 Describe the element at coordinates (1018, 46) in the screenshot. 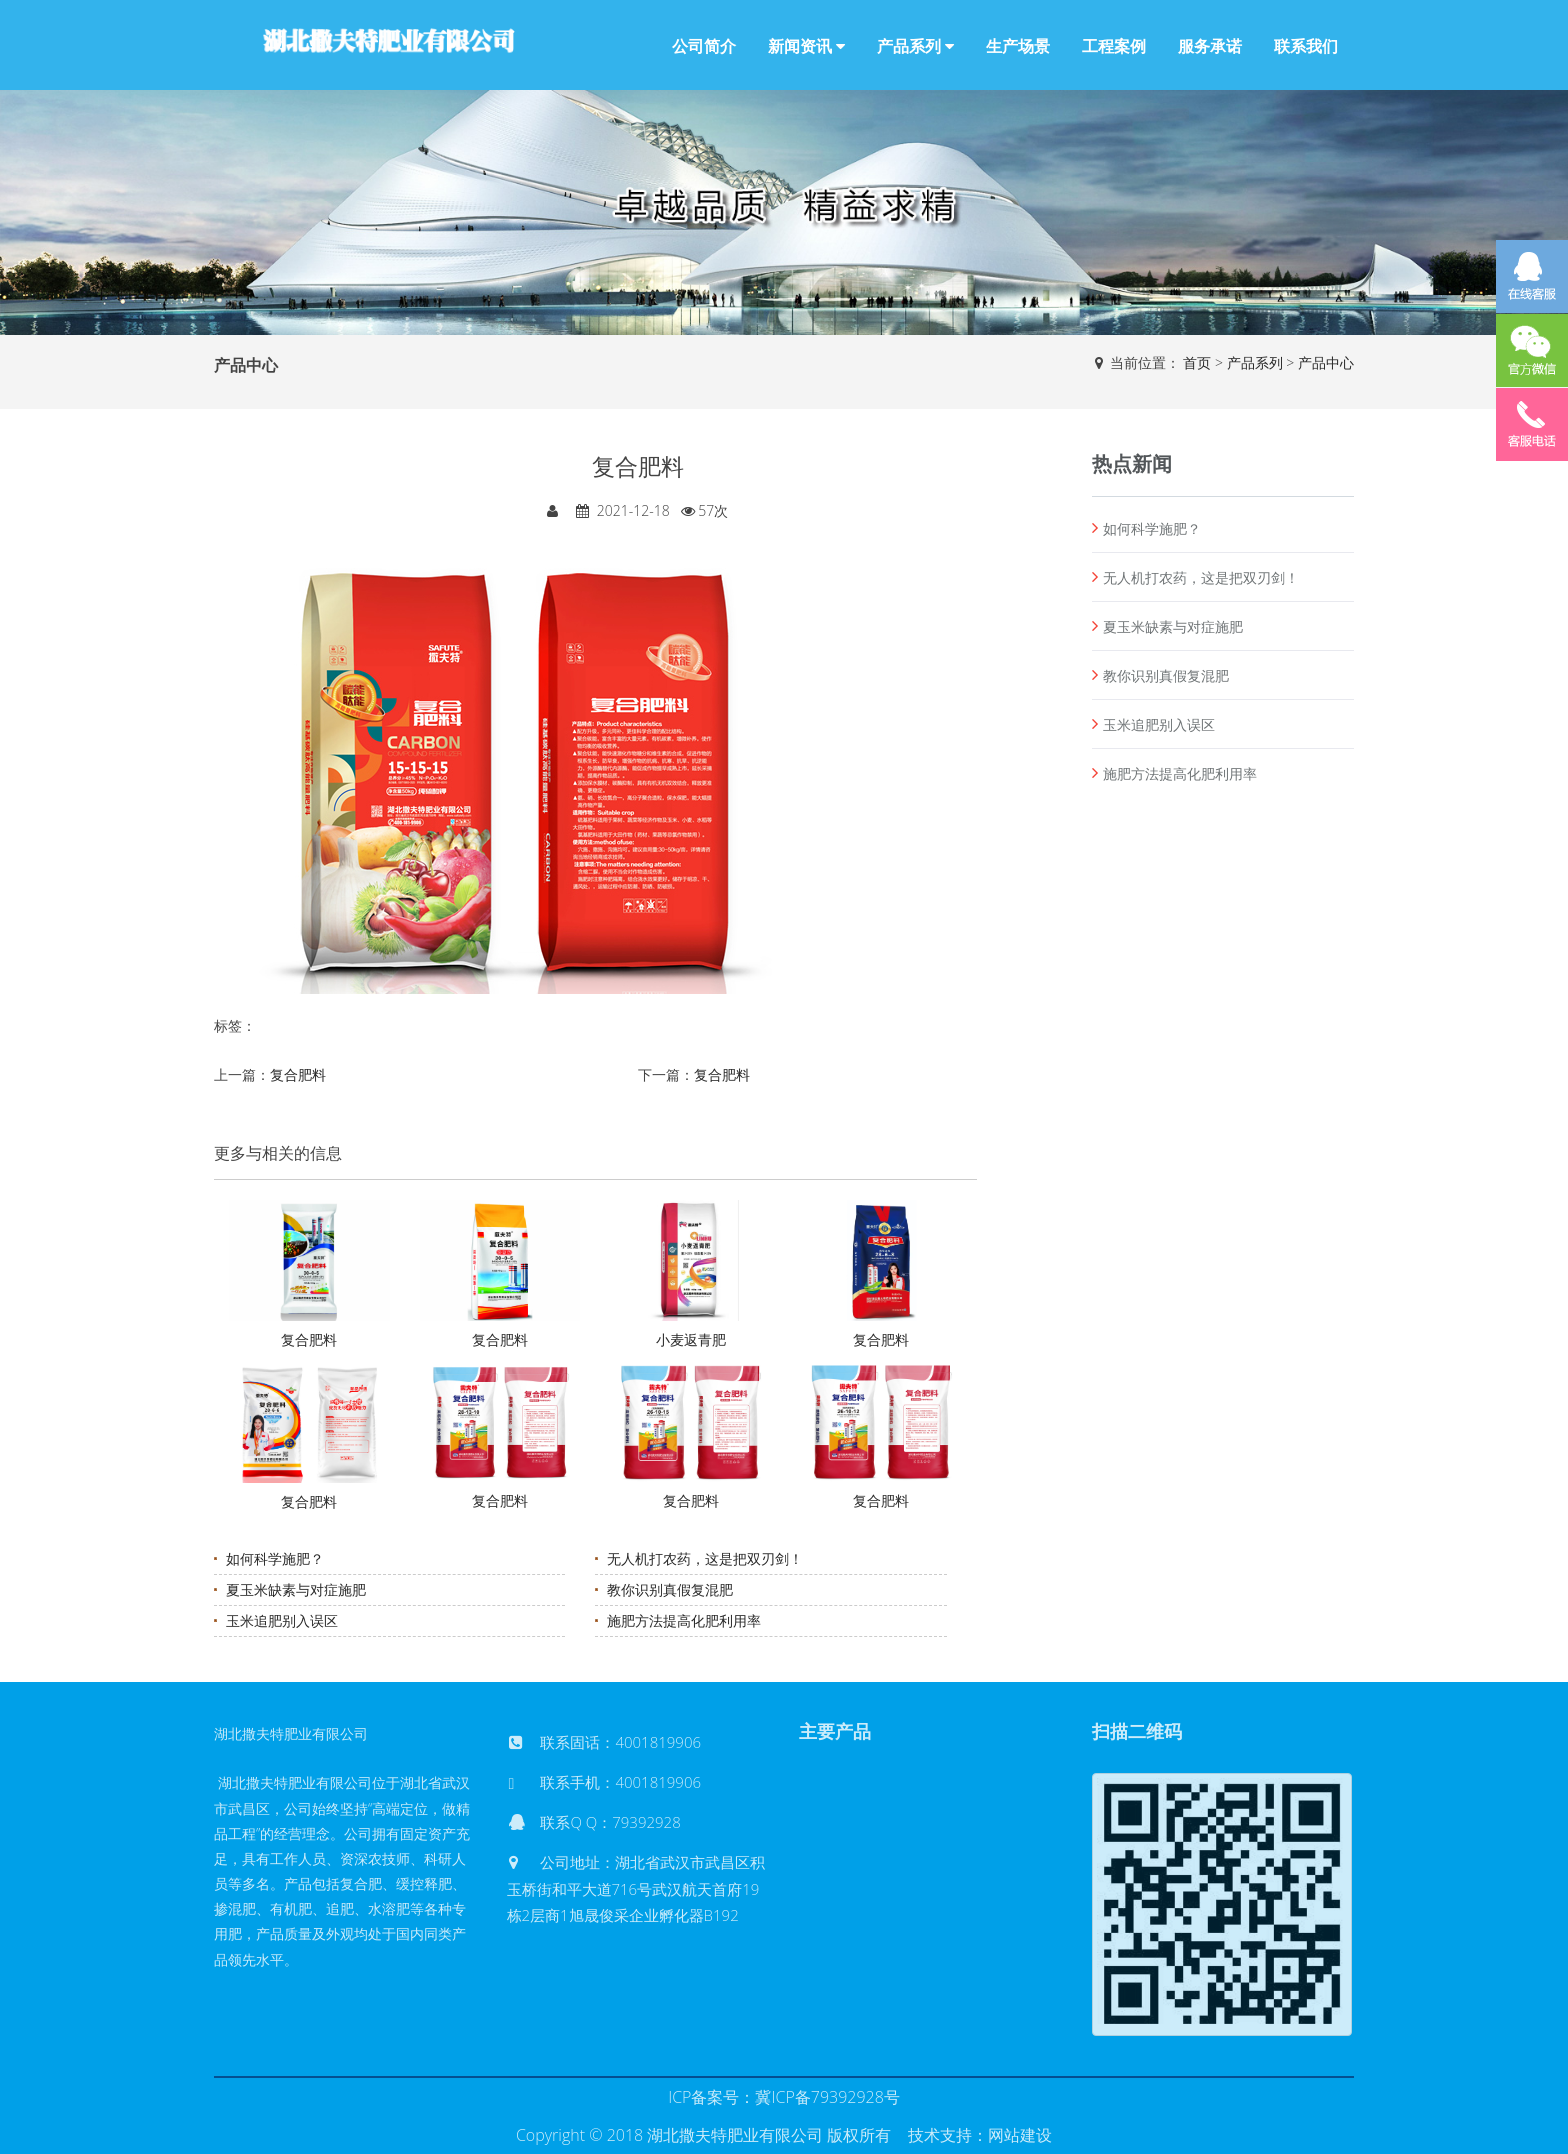

I see `生产场景` at that location.